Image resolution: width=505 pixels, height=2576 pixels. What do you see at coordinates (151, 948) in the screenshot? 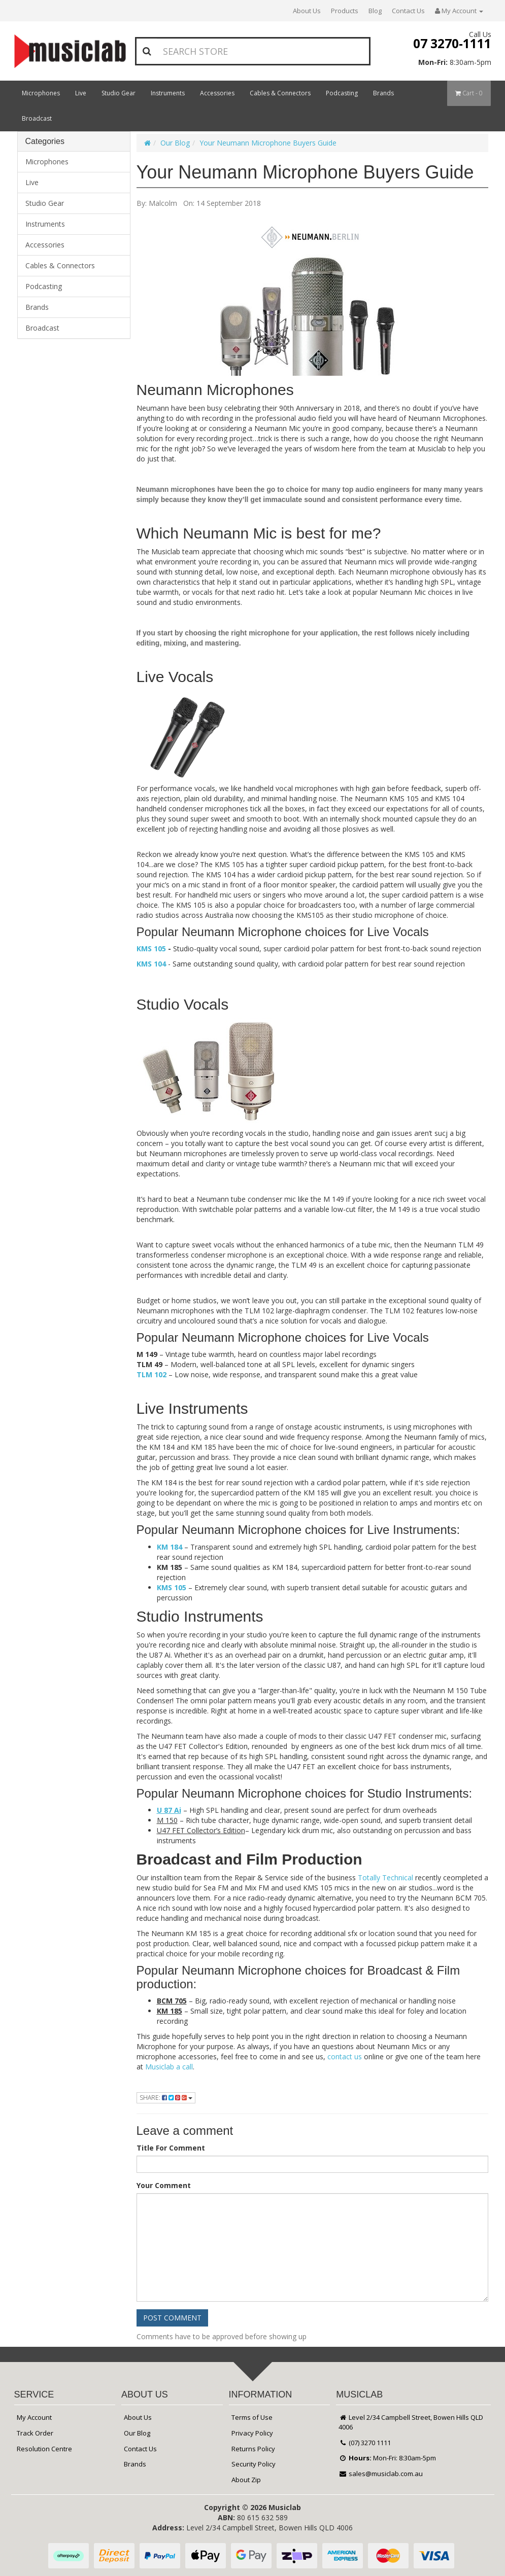
I see `KMS 105` at bounding box center [151, 948].